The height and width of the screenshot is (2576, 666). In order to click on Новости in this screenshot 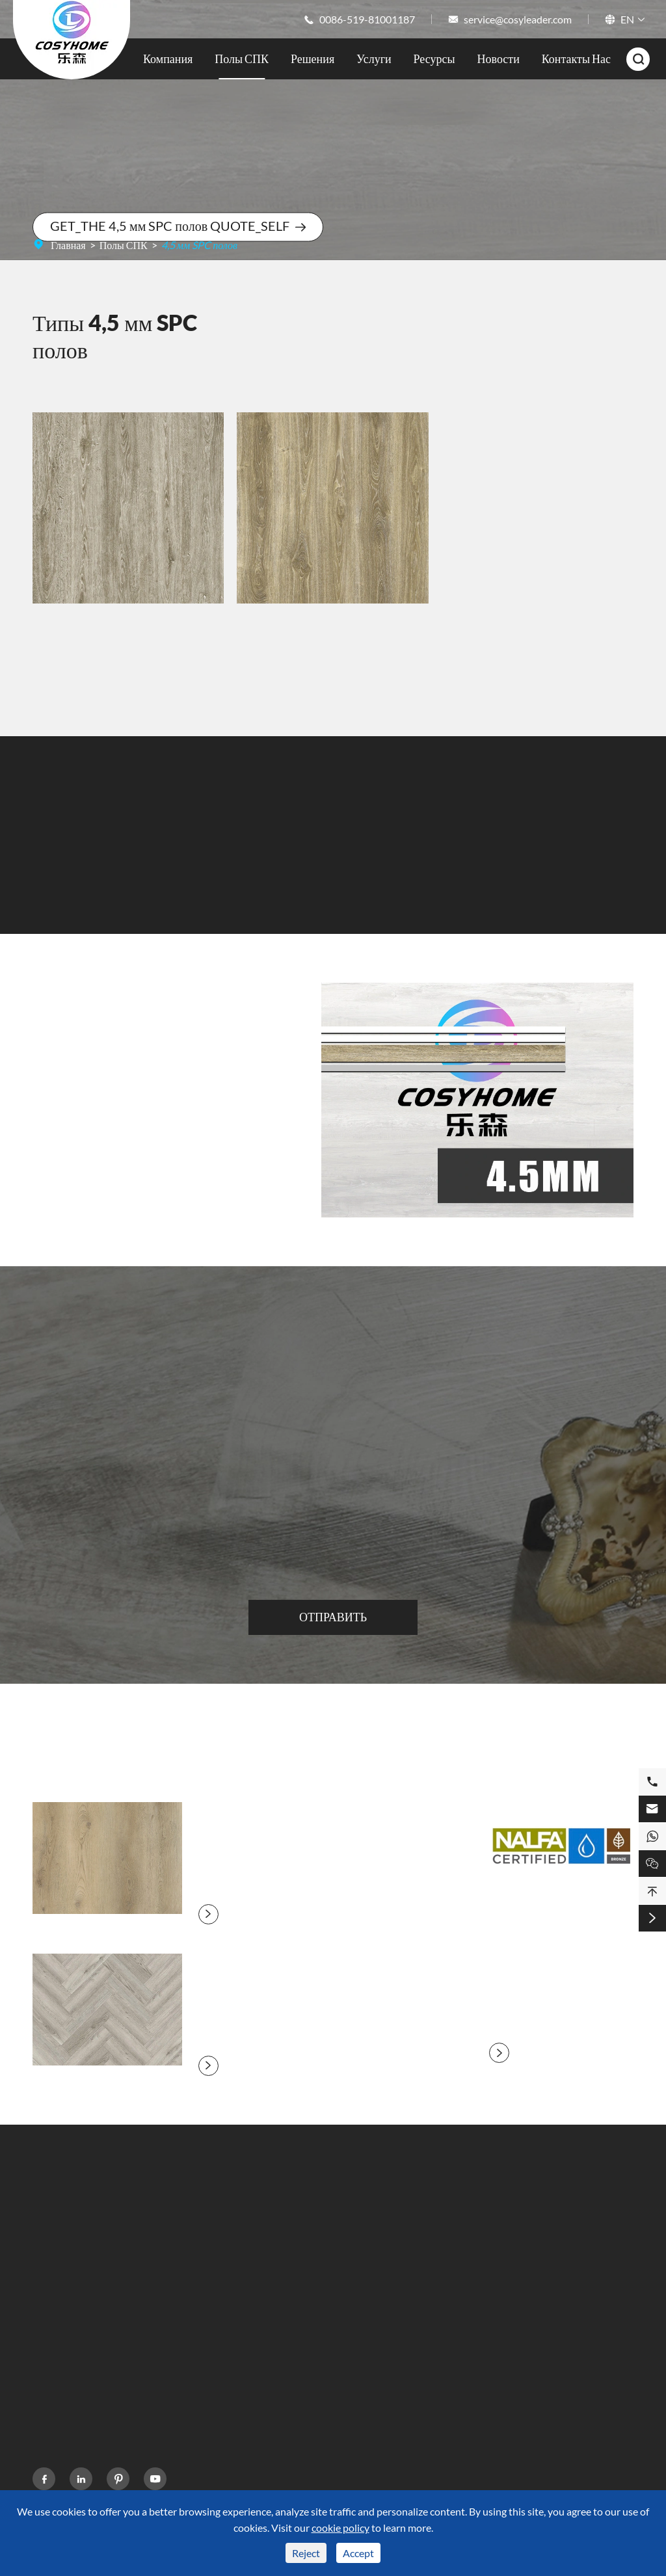, I will do `click(498, 58)`.